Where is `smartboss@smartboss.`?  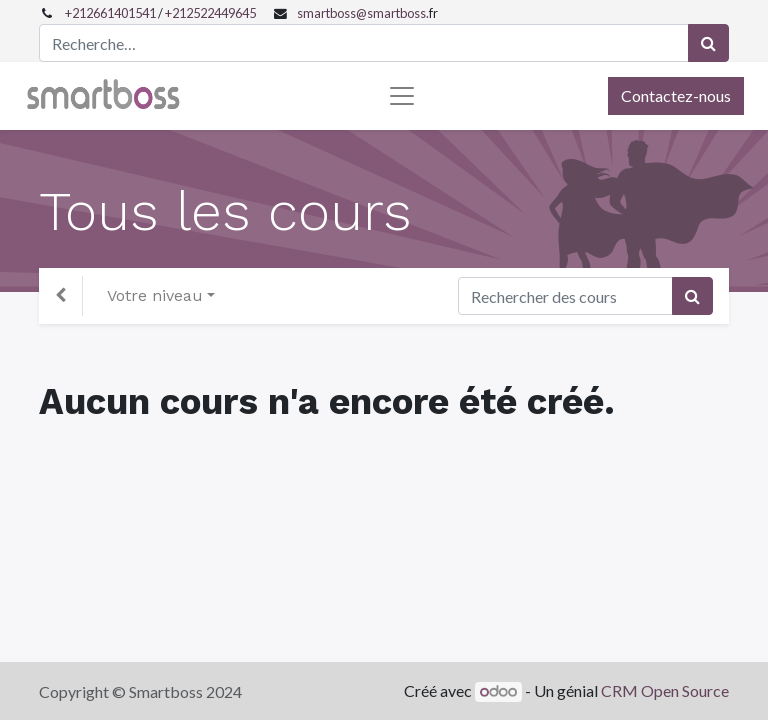
smartboss@smartboss. is located at coordinates (363, 13).